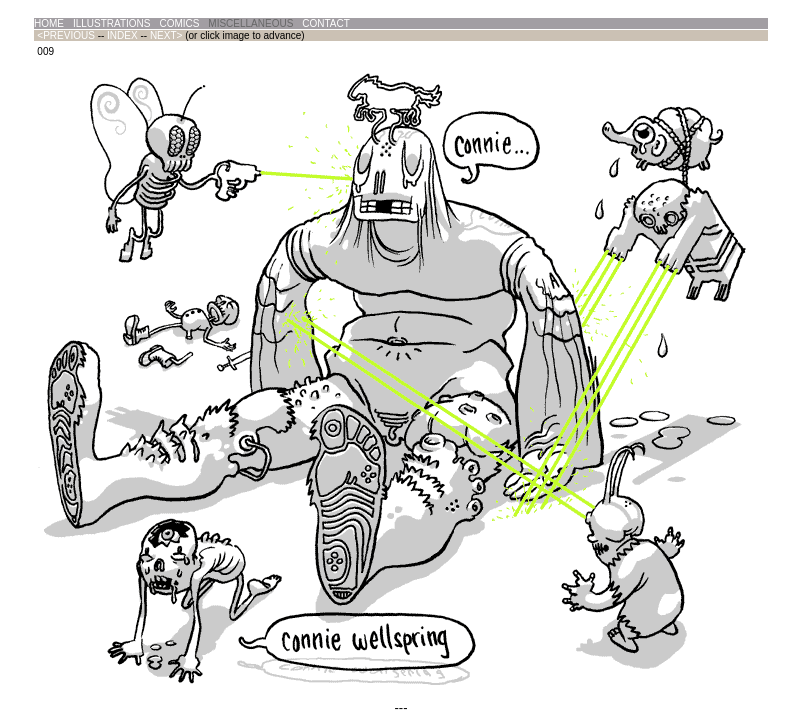  I want to click on CONTACT, so click(326, 23).